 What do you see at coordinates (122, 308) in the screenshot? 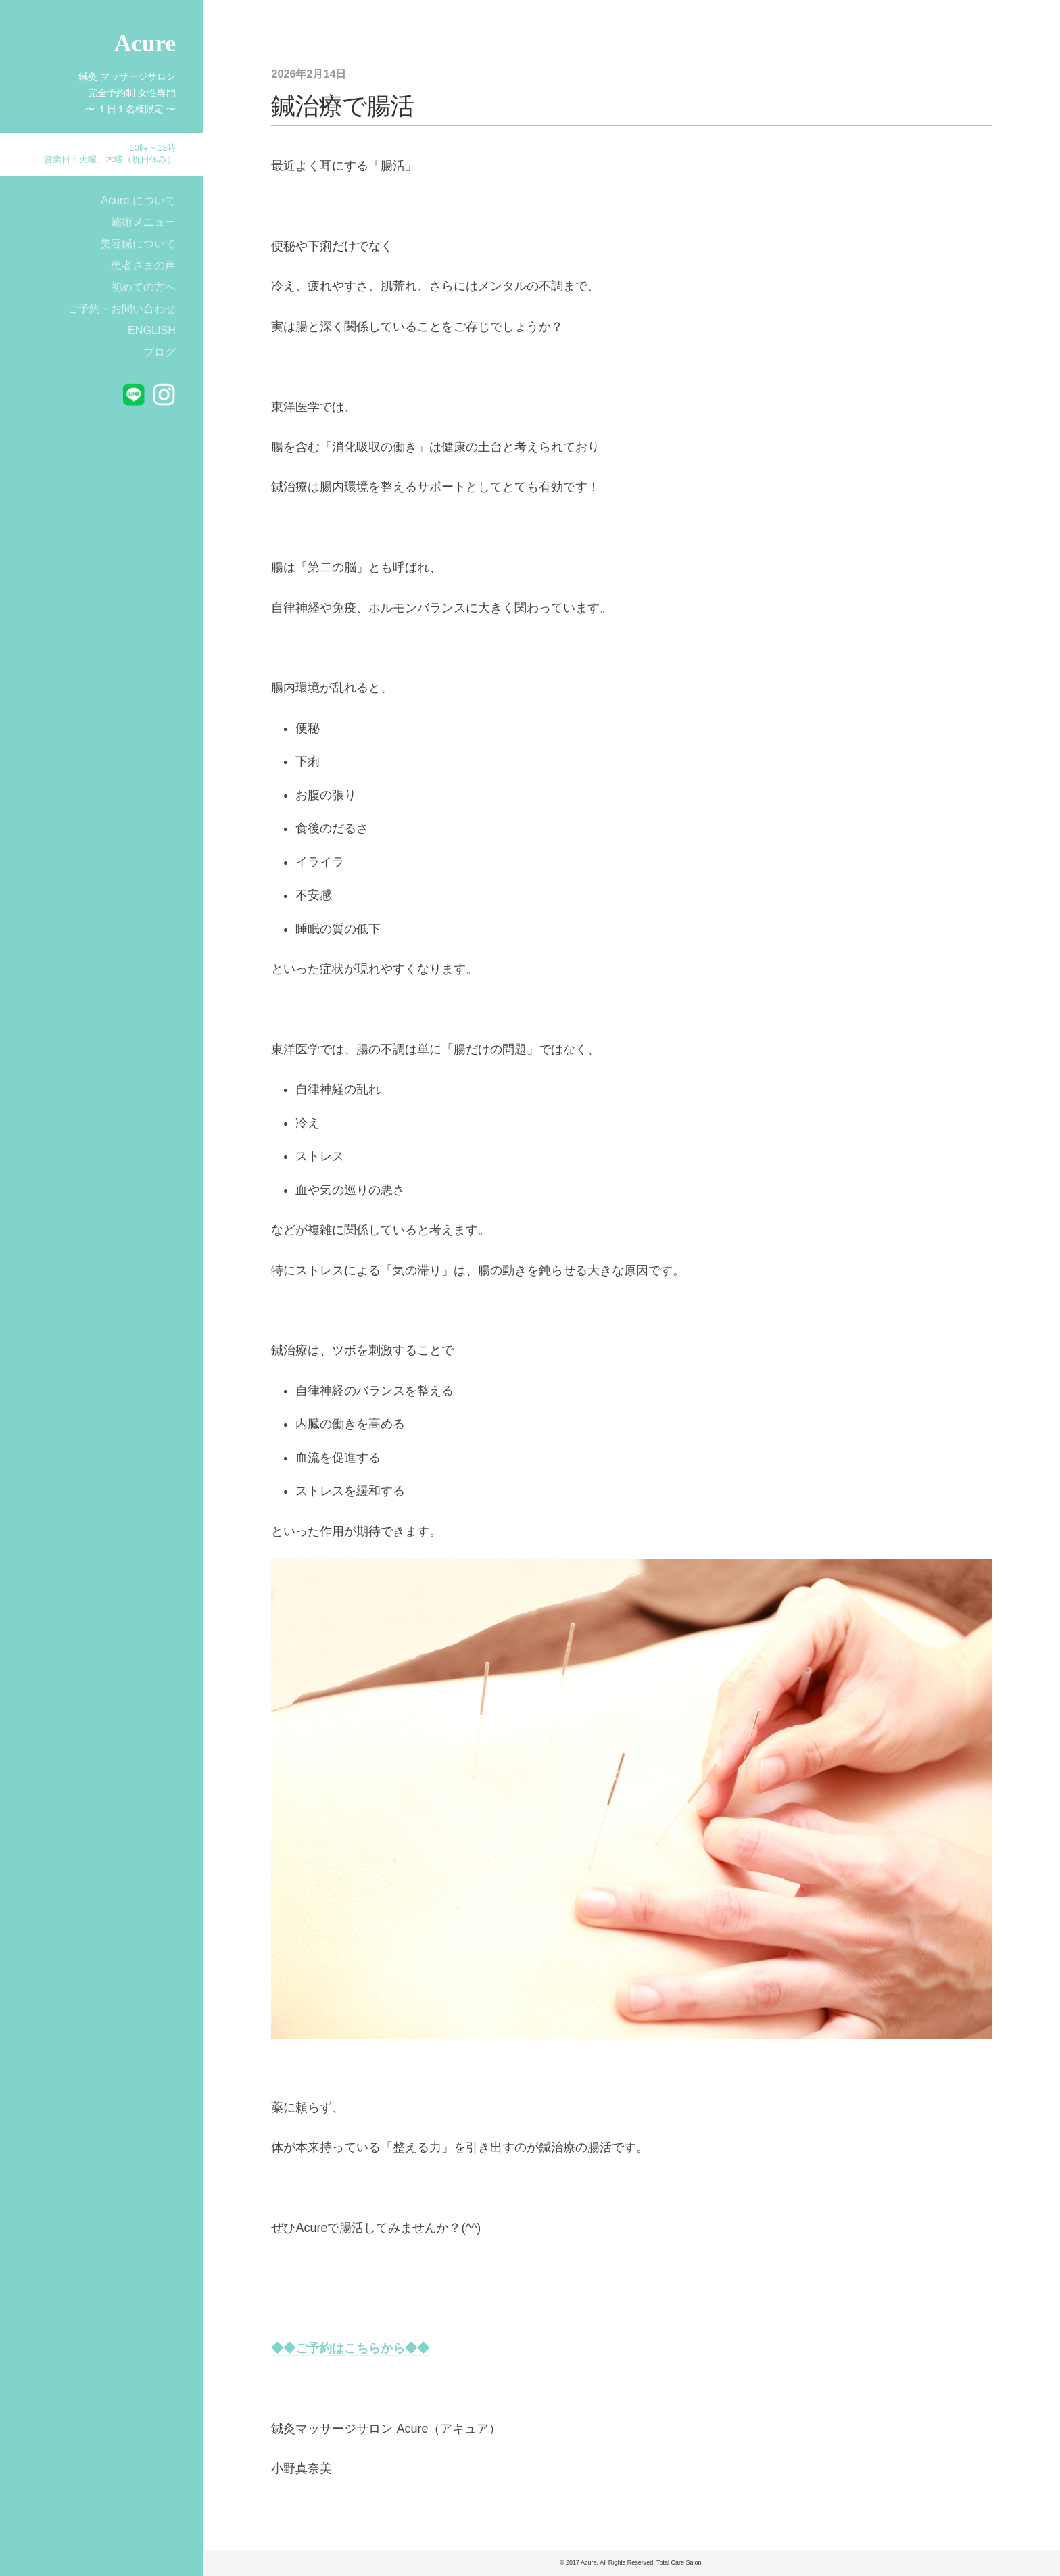
I see `ご予約・お問い合わせ` at bounding box center [122, 308].